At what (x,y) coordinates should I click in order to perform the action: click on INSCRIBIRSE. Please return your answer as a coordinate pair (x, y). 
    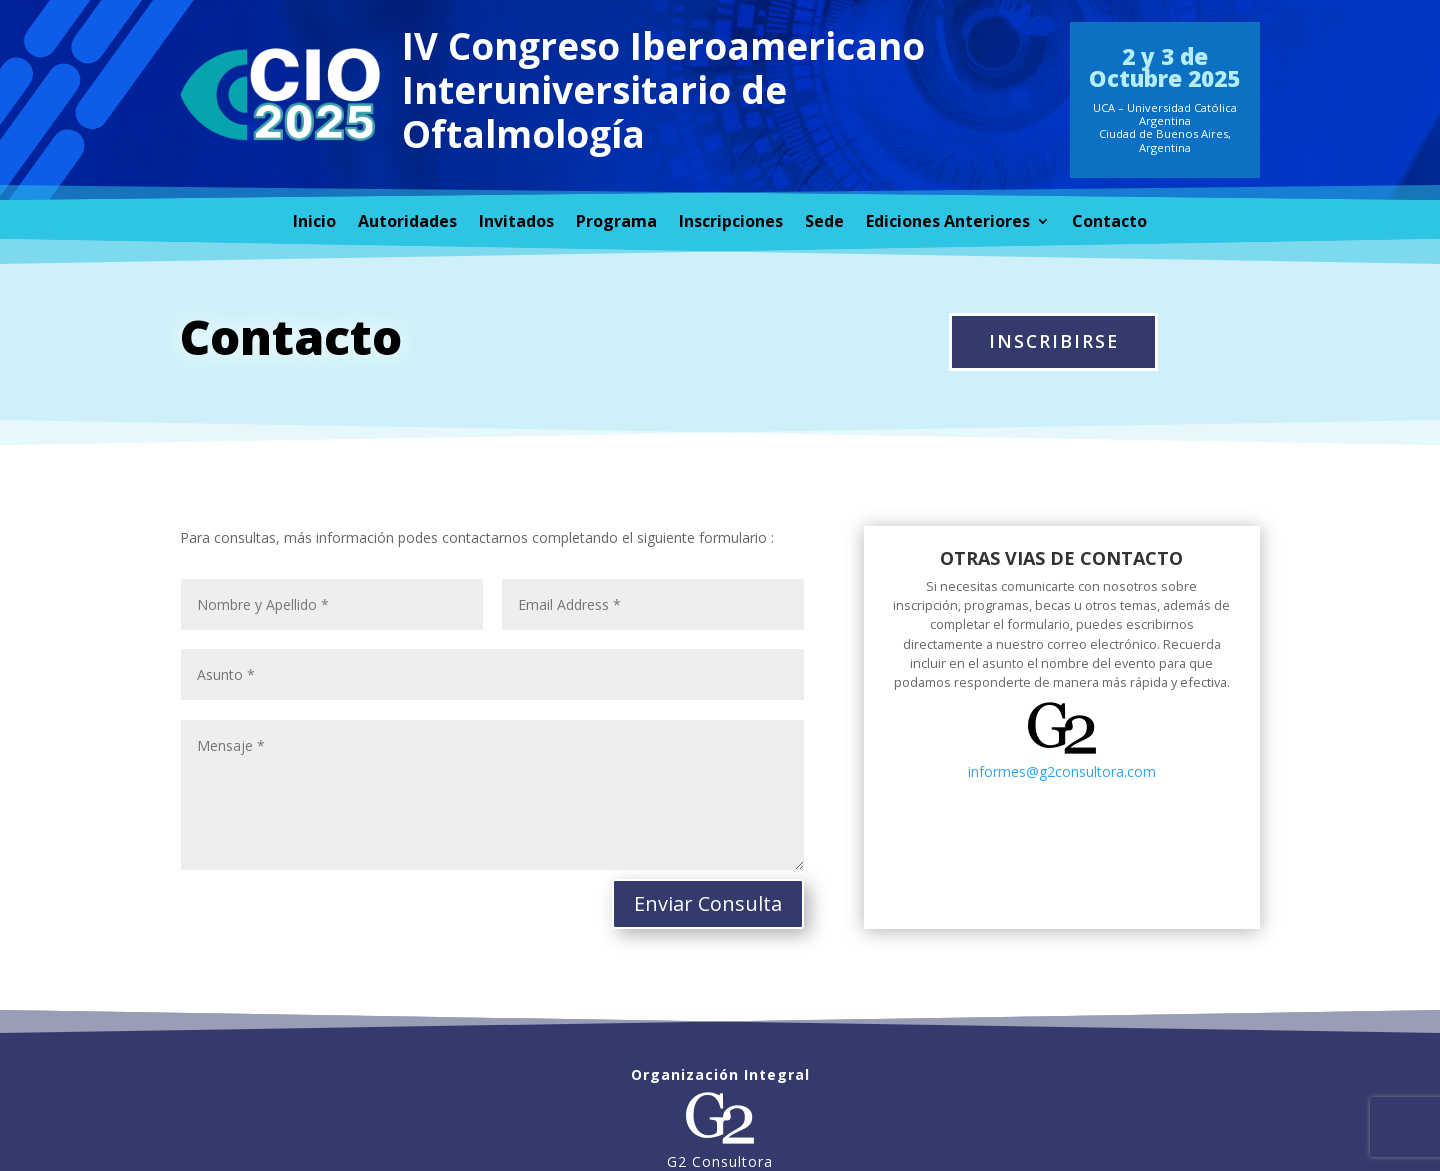
    Looking at the image, I should click on (1054, 341).